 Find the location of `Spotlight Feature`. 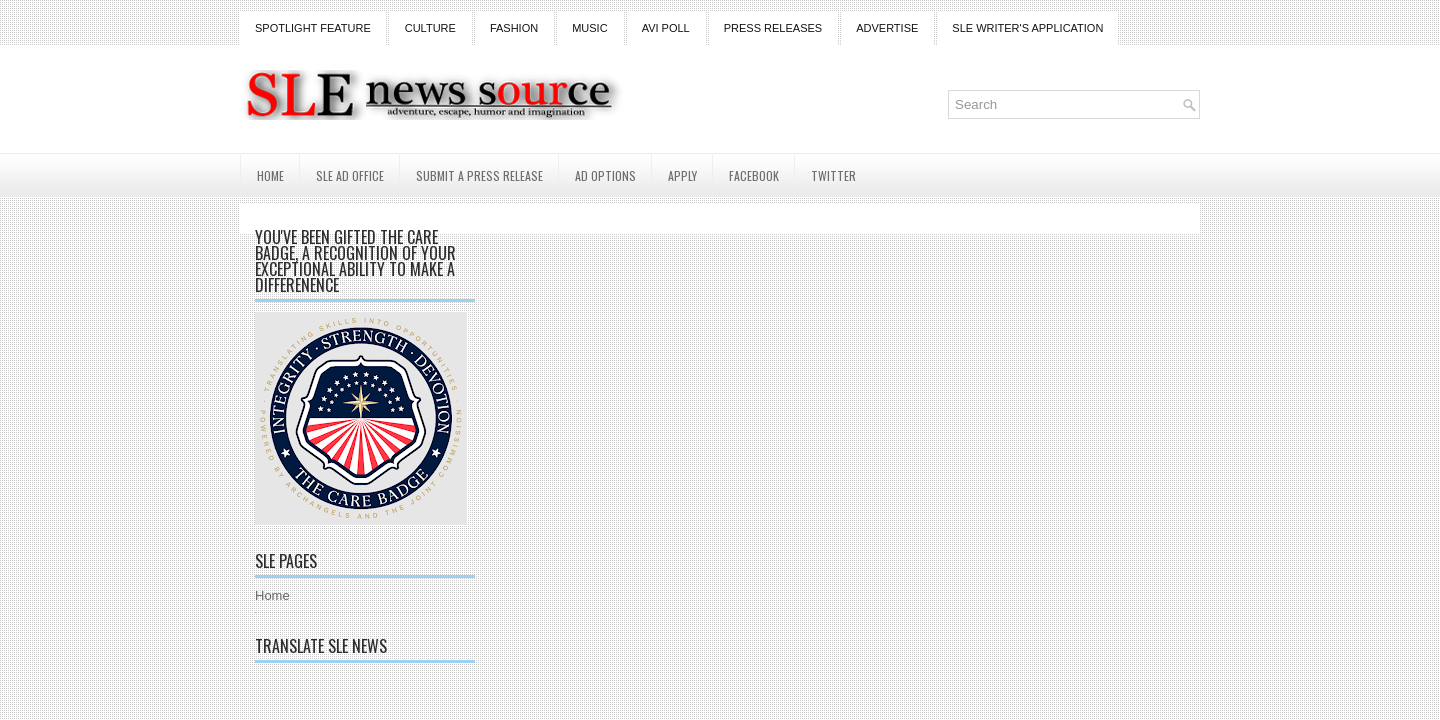

Spotlight Feature is located at coordinates (313, 28).